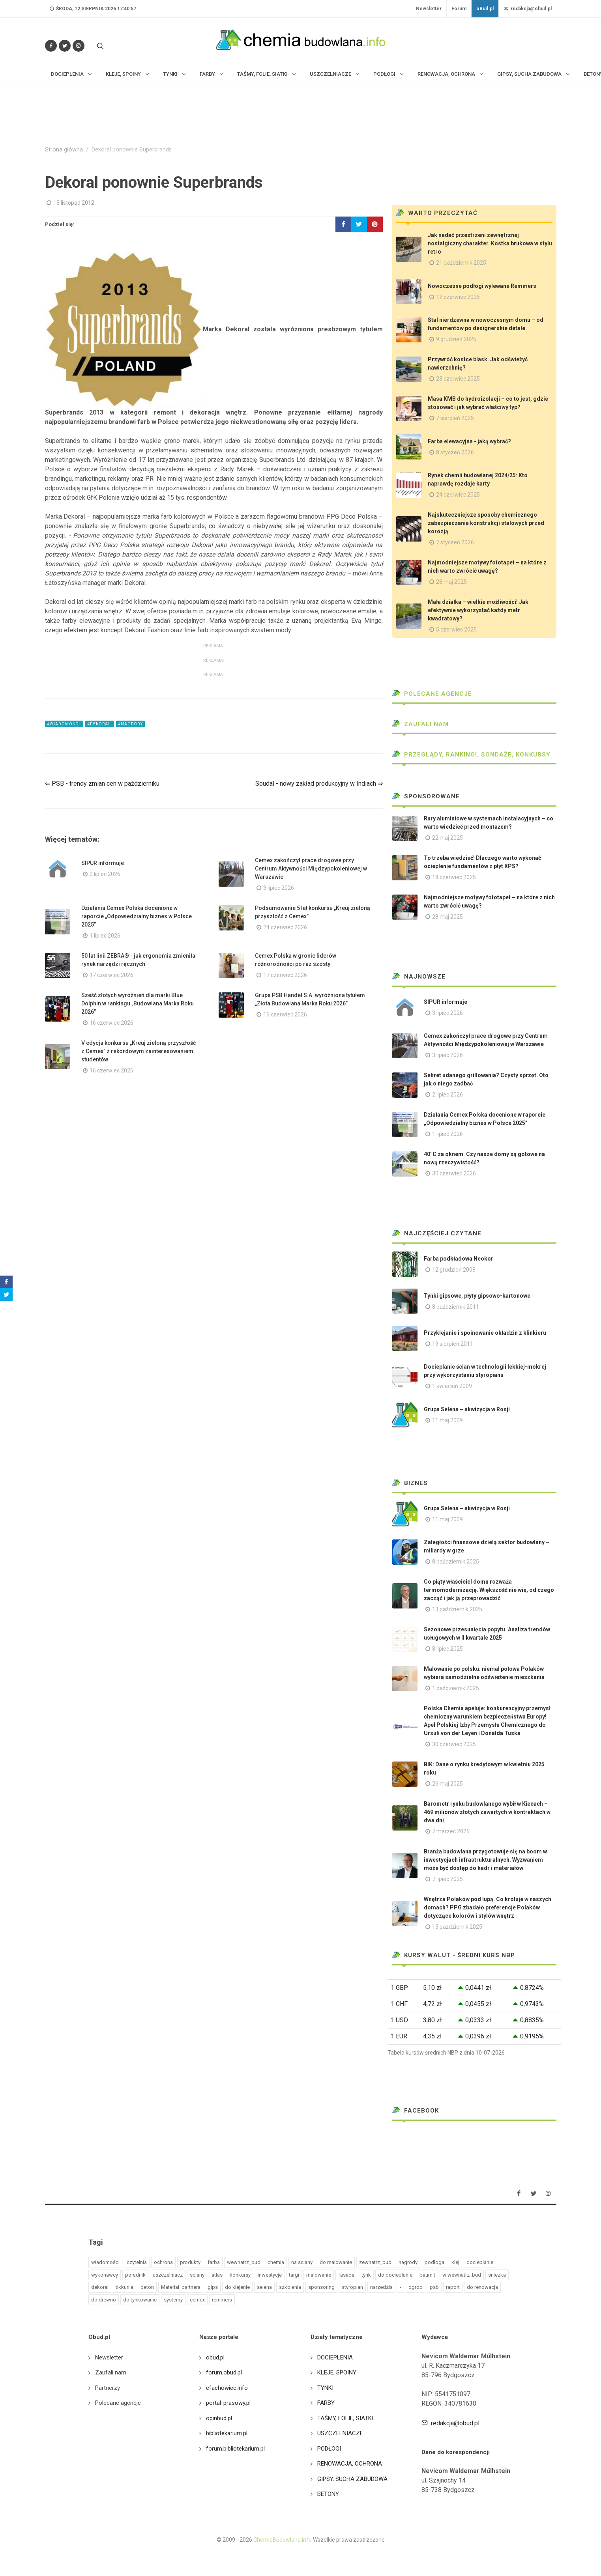 The height and width of the screenshot is (2576, 601). I want to click on 12 czerwiec 2025, so click(458, 297).